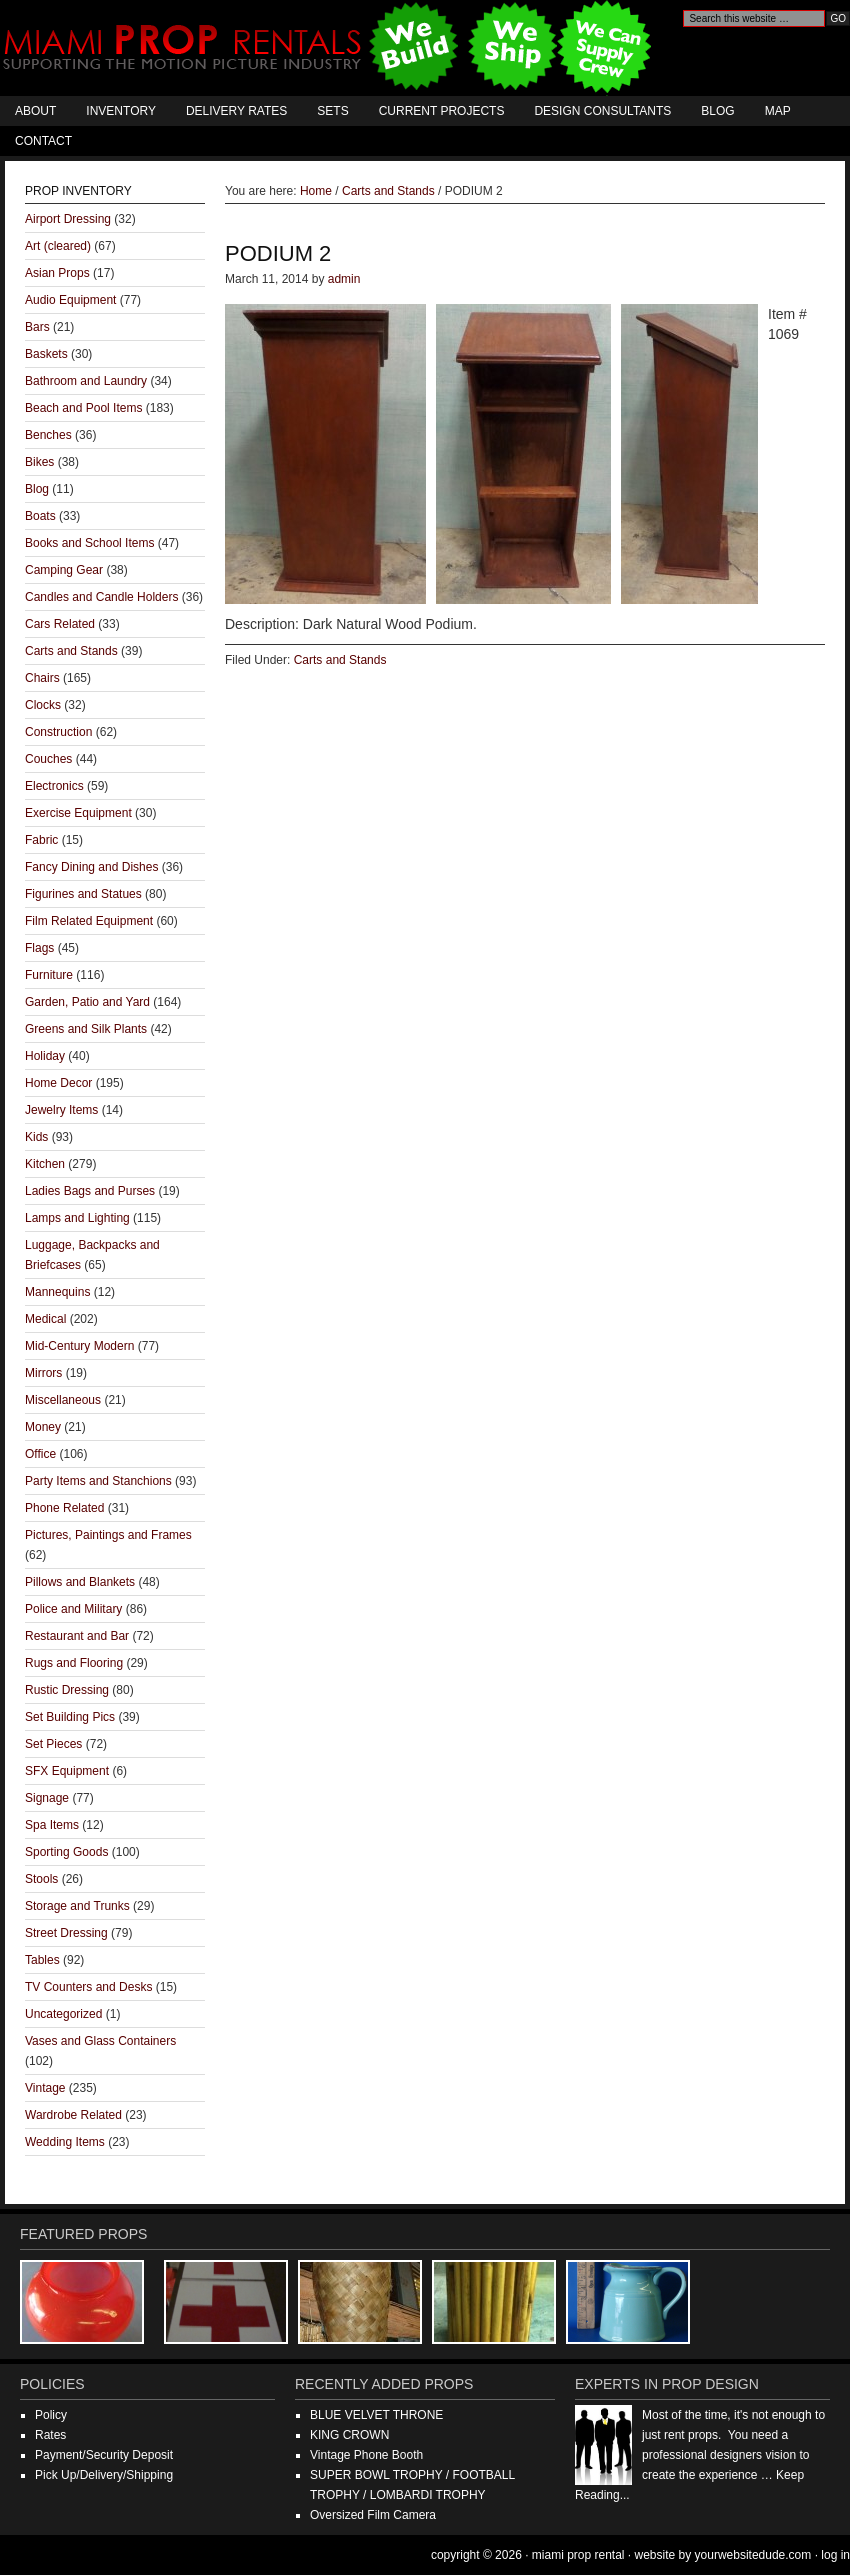 This screenshot has height=2575, width=850. Describe the element at coordinates (77, 1636) in the screenshot. I see `Restaurant and Bar` at that location.